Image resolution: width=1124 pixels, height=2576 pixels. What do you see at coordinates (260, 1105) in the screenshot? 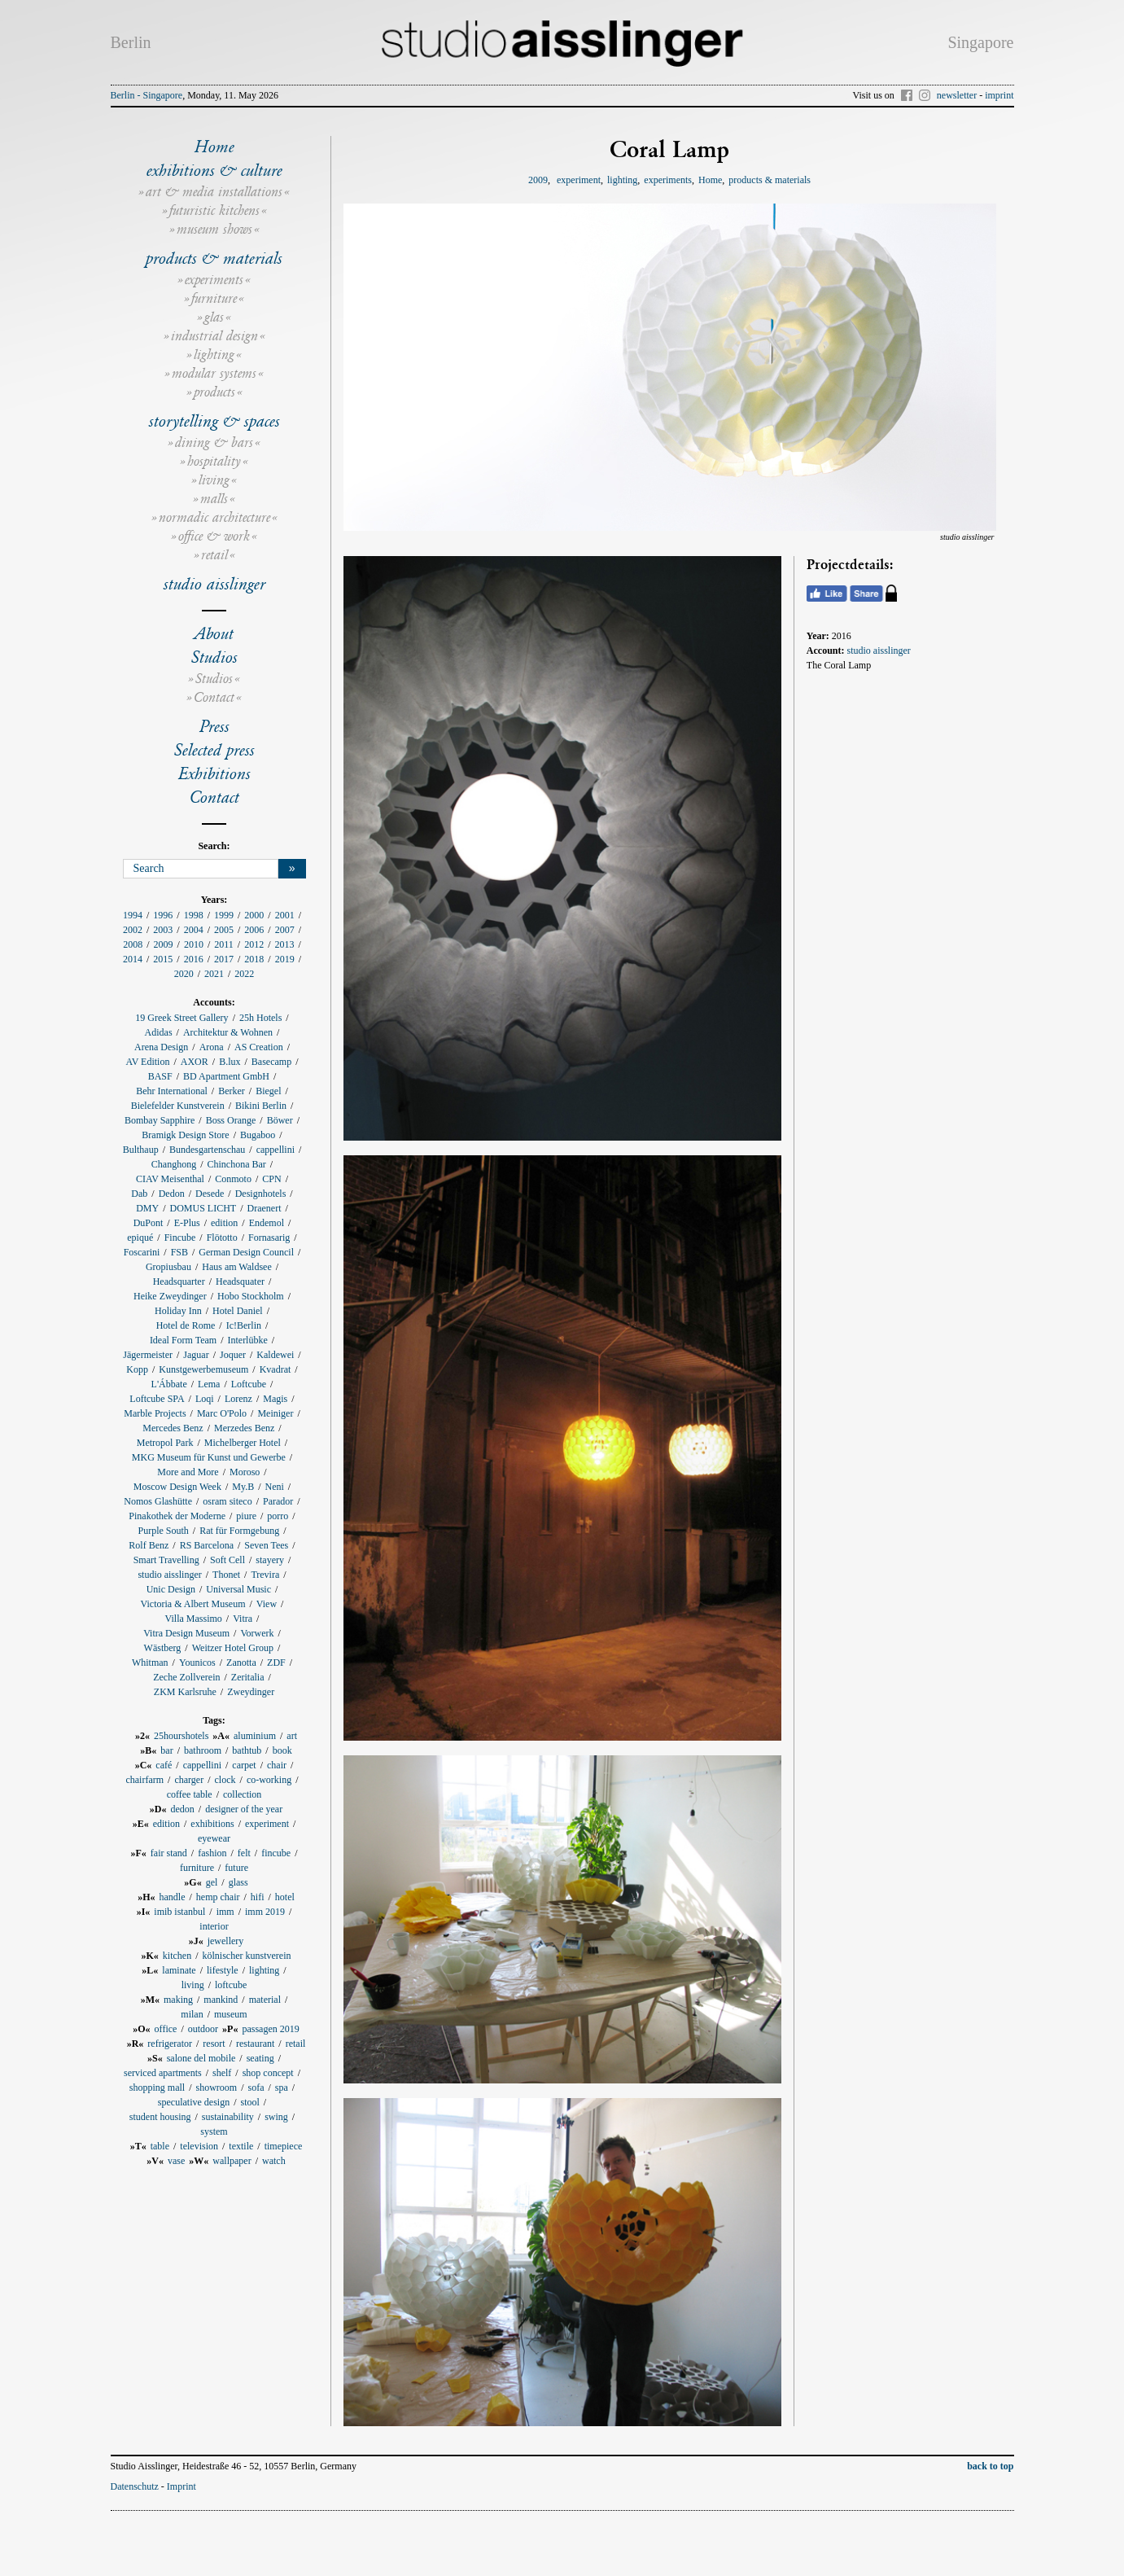
I see `Bikini Berlin` at bounding box center [260, 1105].